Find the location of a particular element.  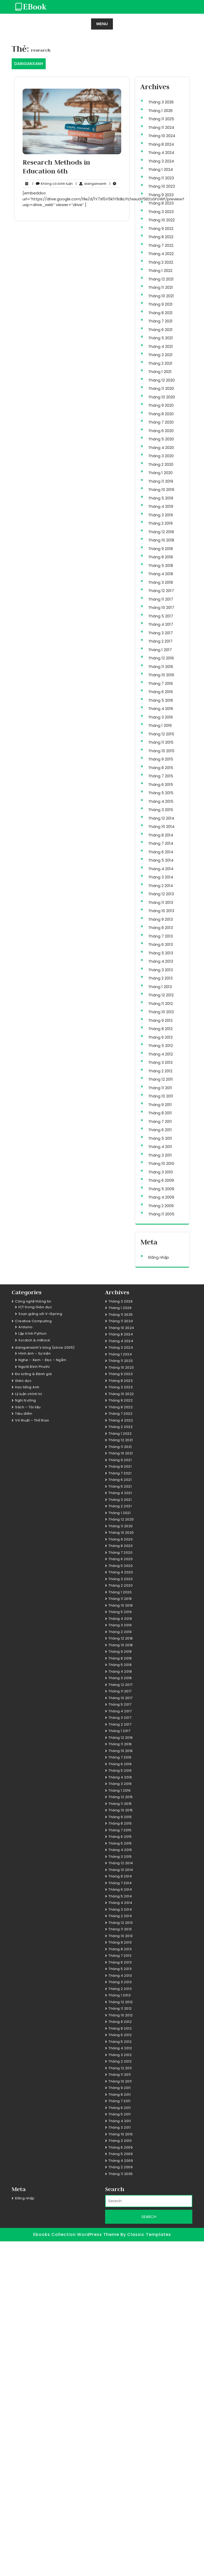

Tháng 3 2023 is located at coordinates (161, 211).